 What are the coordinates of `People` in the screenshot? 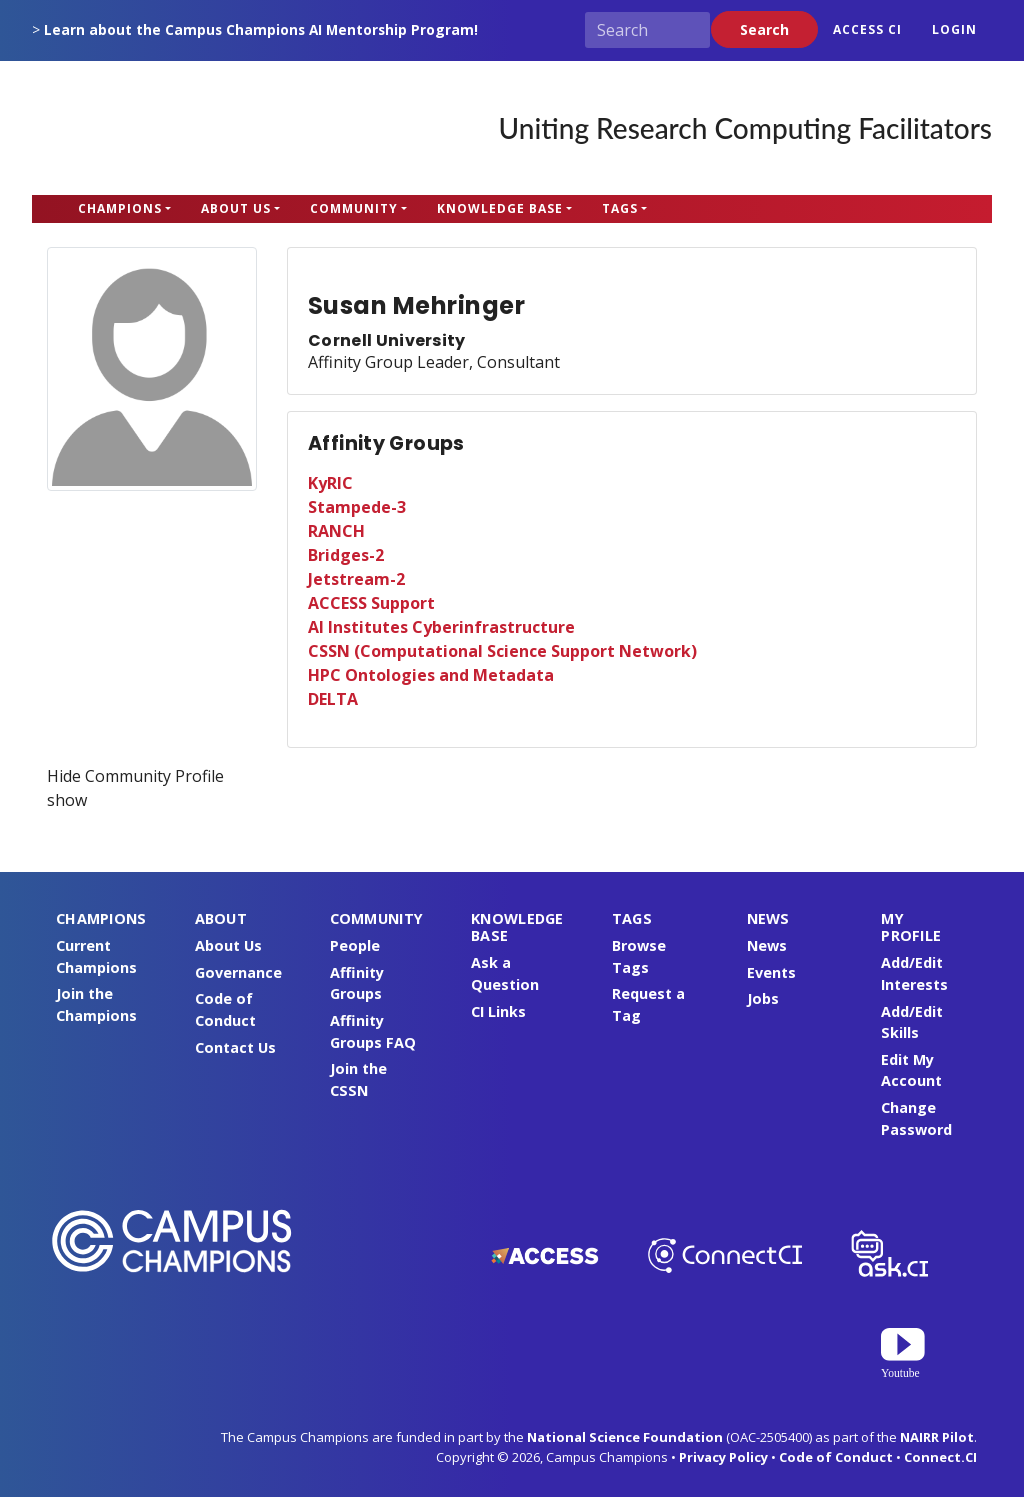 It's located at (355, 945).